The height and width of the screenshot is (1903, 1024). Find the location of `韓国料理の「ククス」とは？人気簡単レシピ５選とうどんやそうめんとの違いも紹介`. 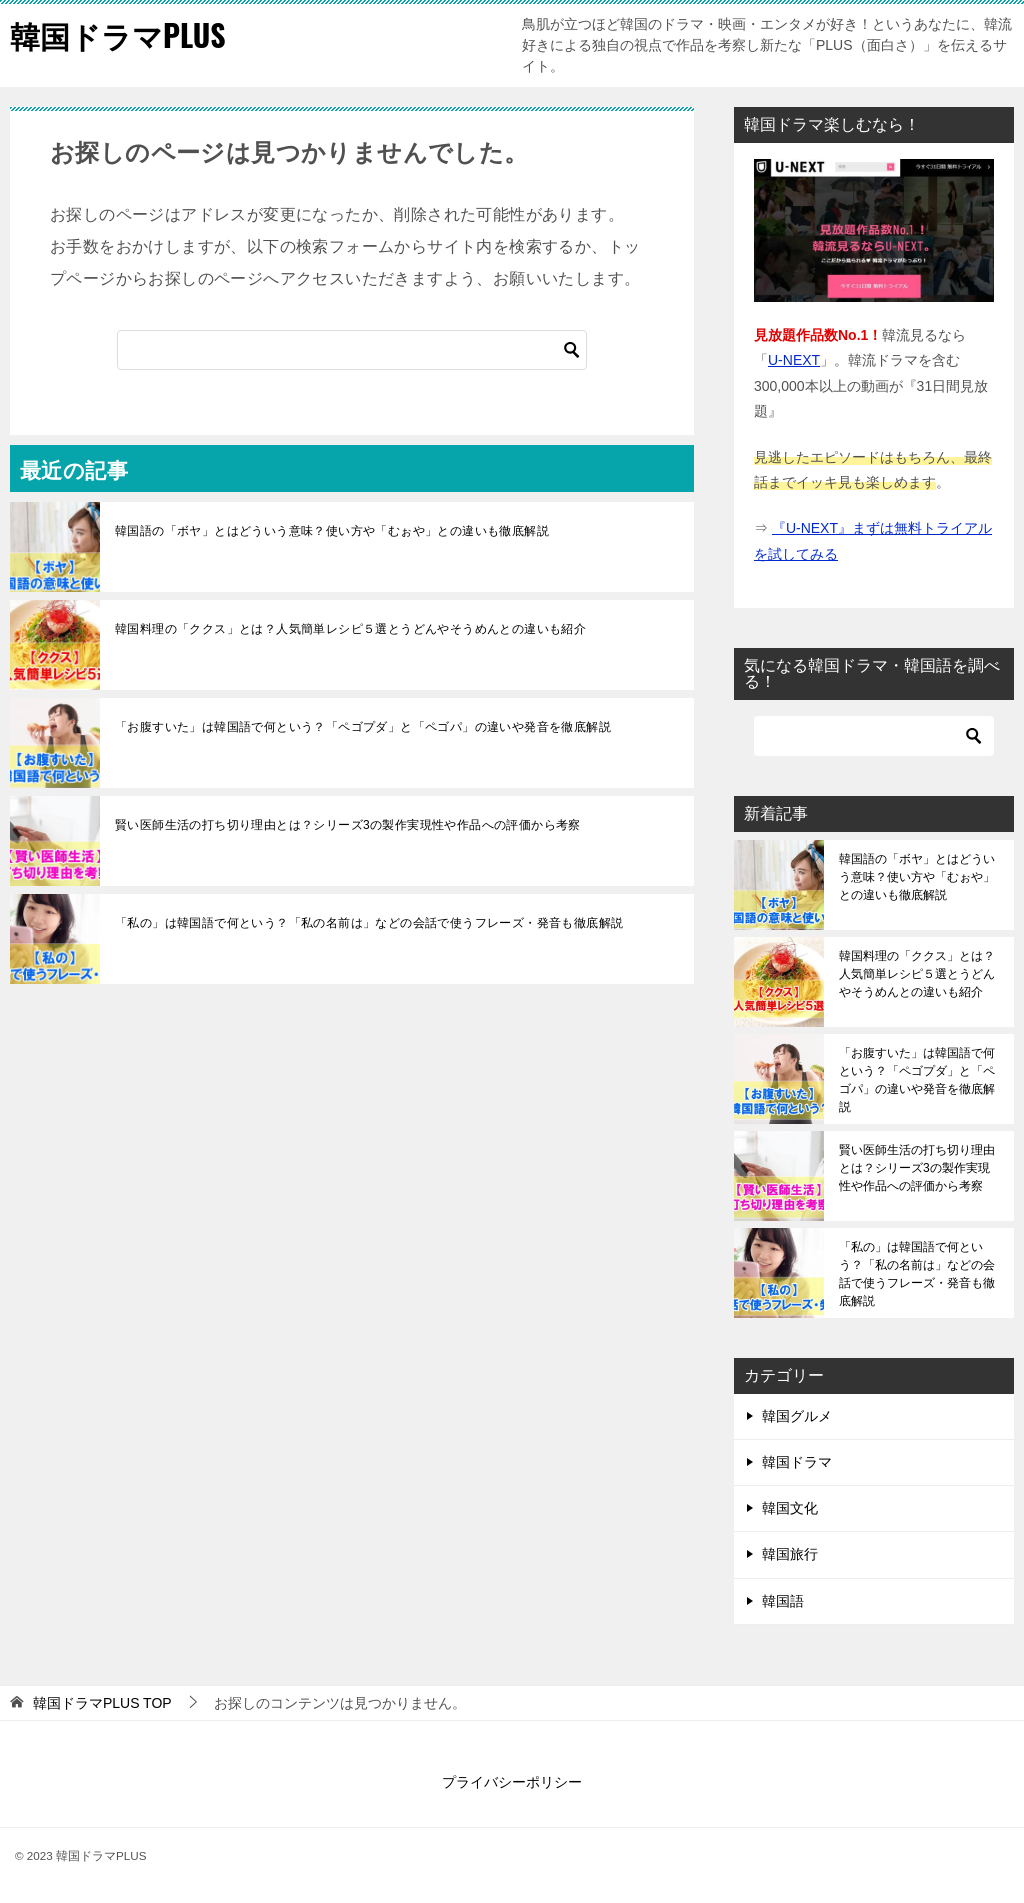

韓国料理の「ククス」とは？人気簡単レシピ５選とうどんやそうめんとの違いも紹介 is located at coordinates (350, 629).